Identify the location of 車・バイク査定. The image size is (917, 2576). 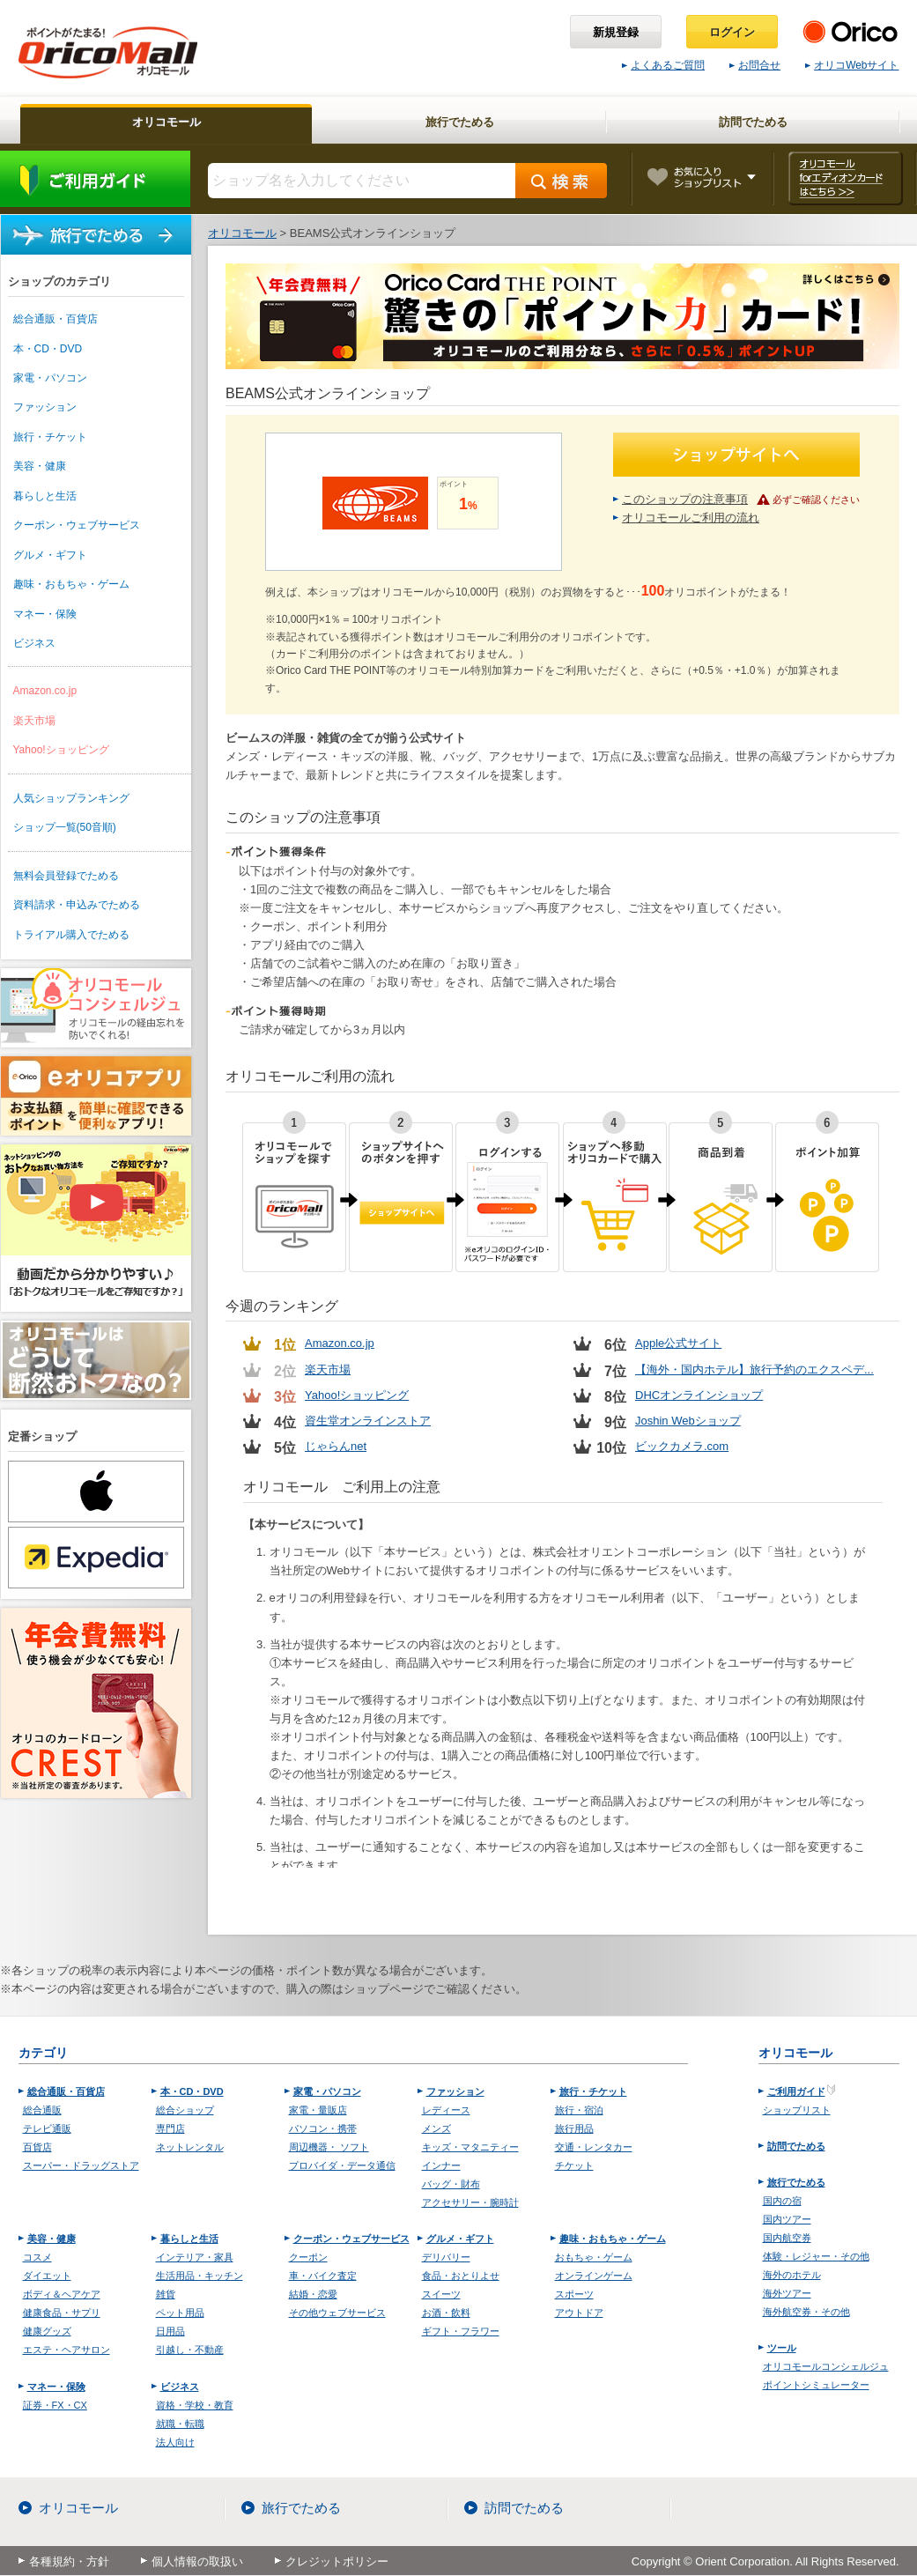
(323, 2275).